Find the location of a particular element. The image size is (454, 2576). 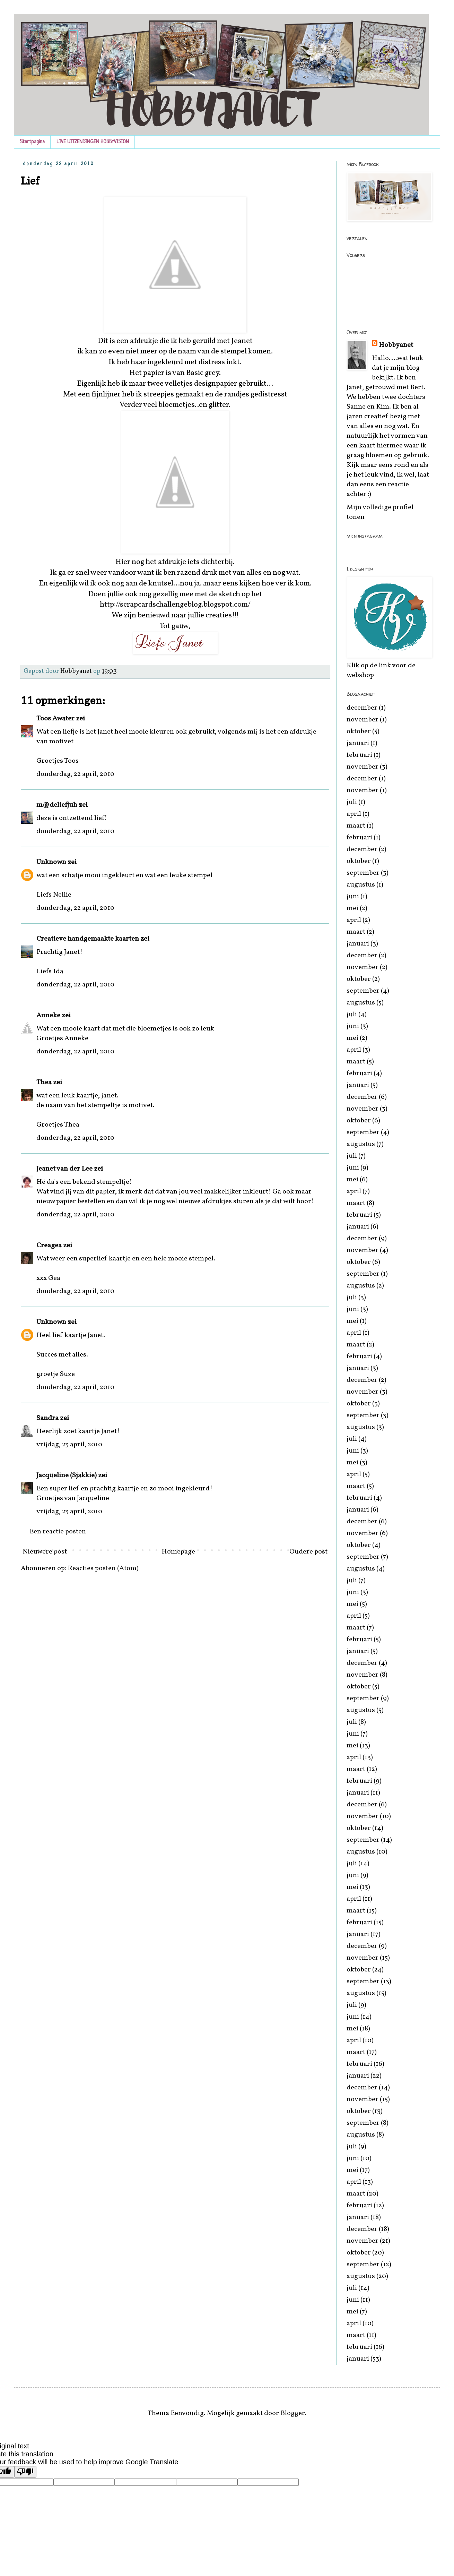

Toos Awater is located at coordinates (55, 719).